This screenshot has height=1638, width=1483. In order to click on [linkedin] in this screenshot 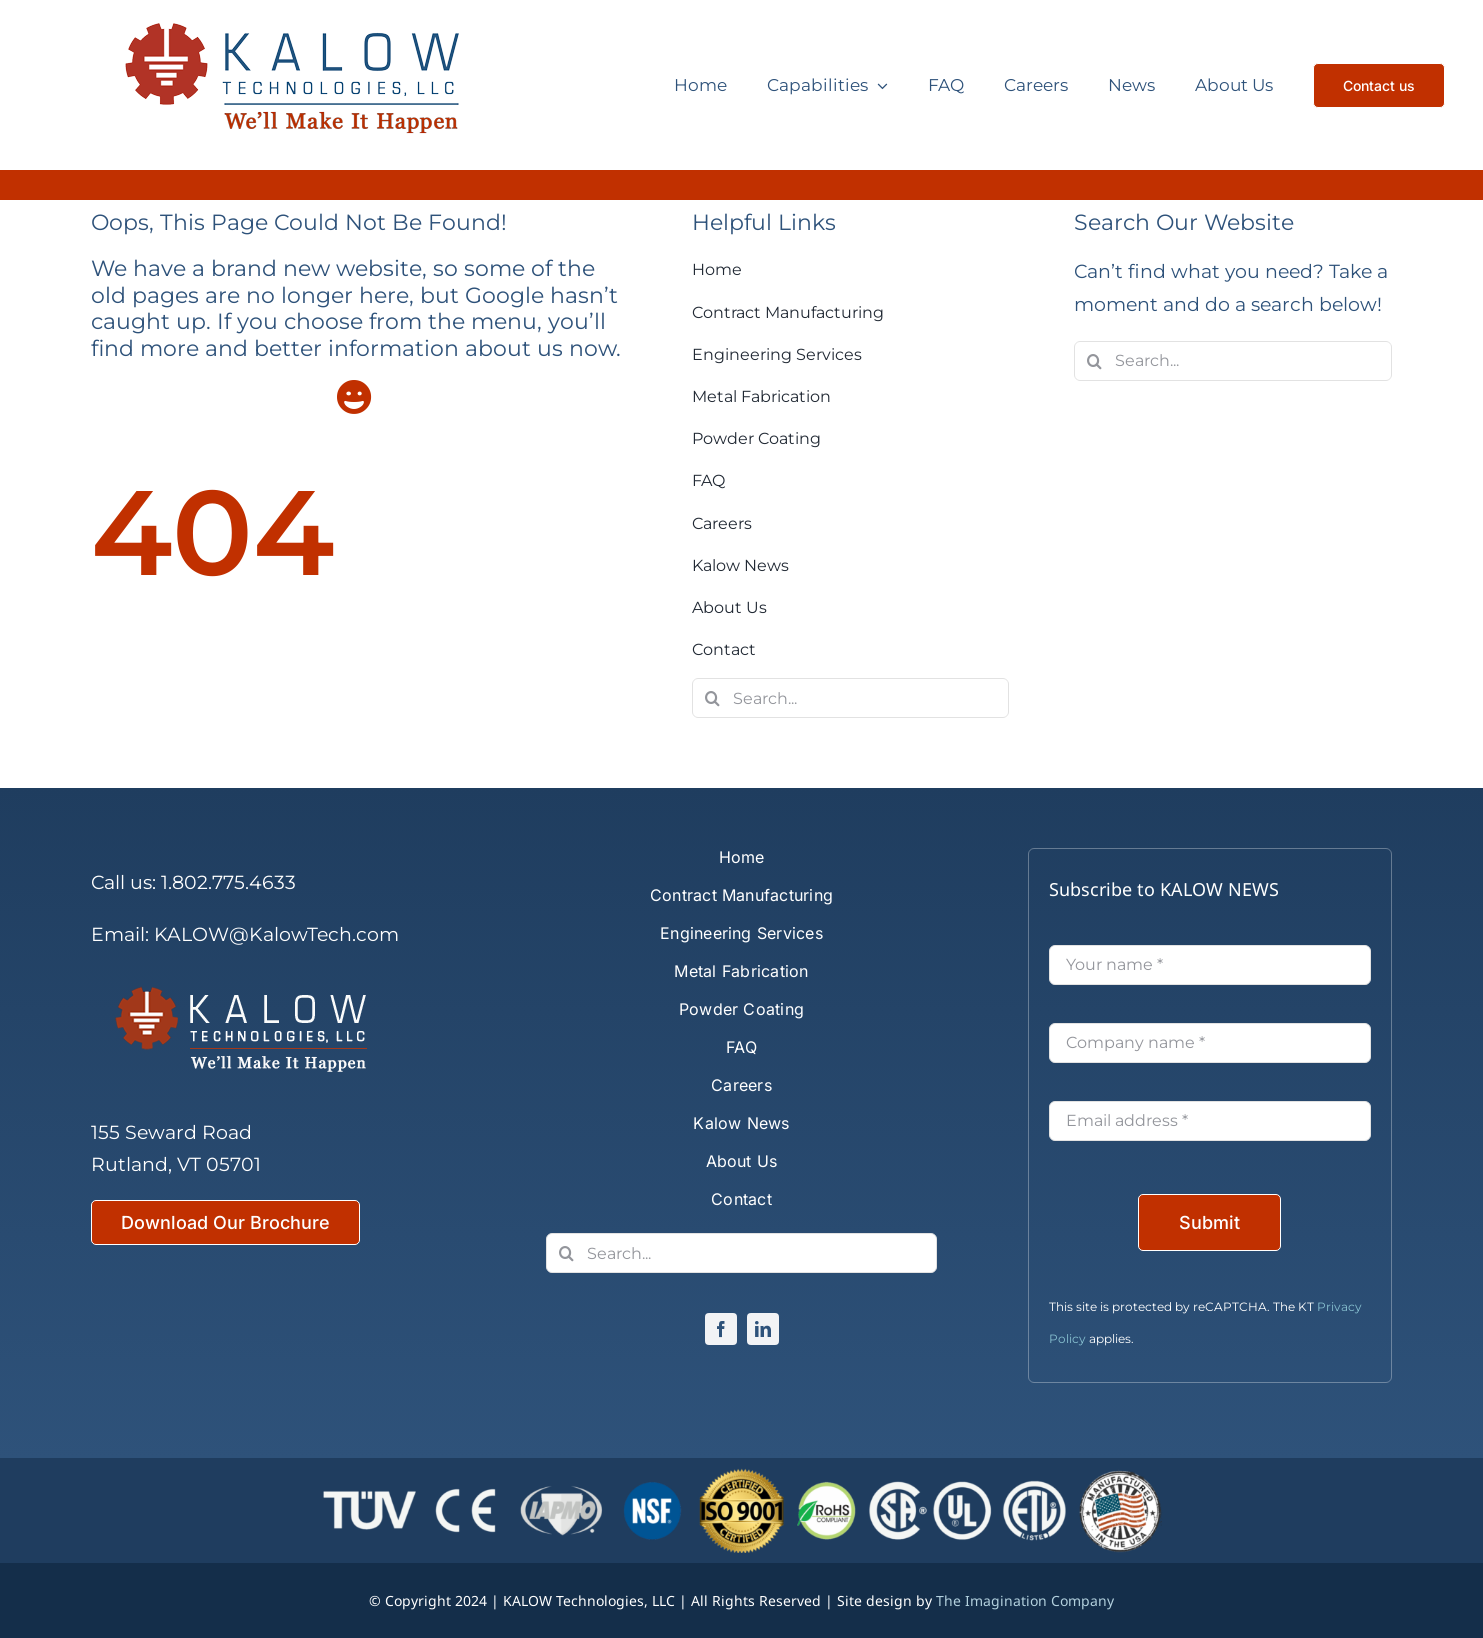, I will do `click(763, 1329)`.